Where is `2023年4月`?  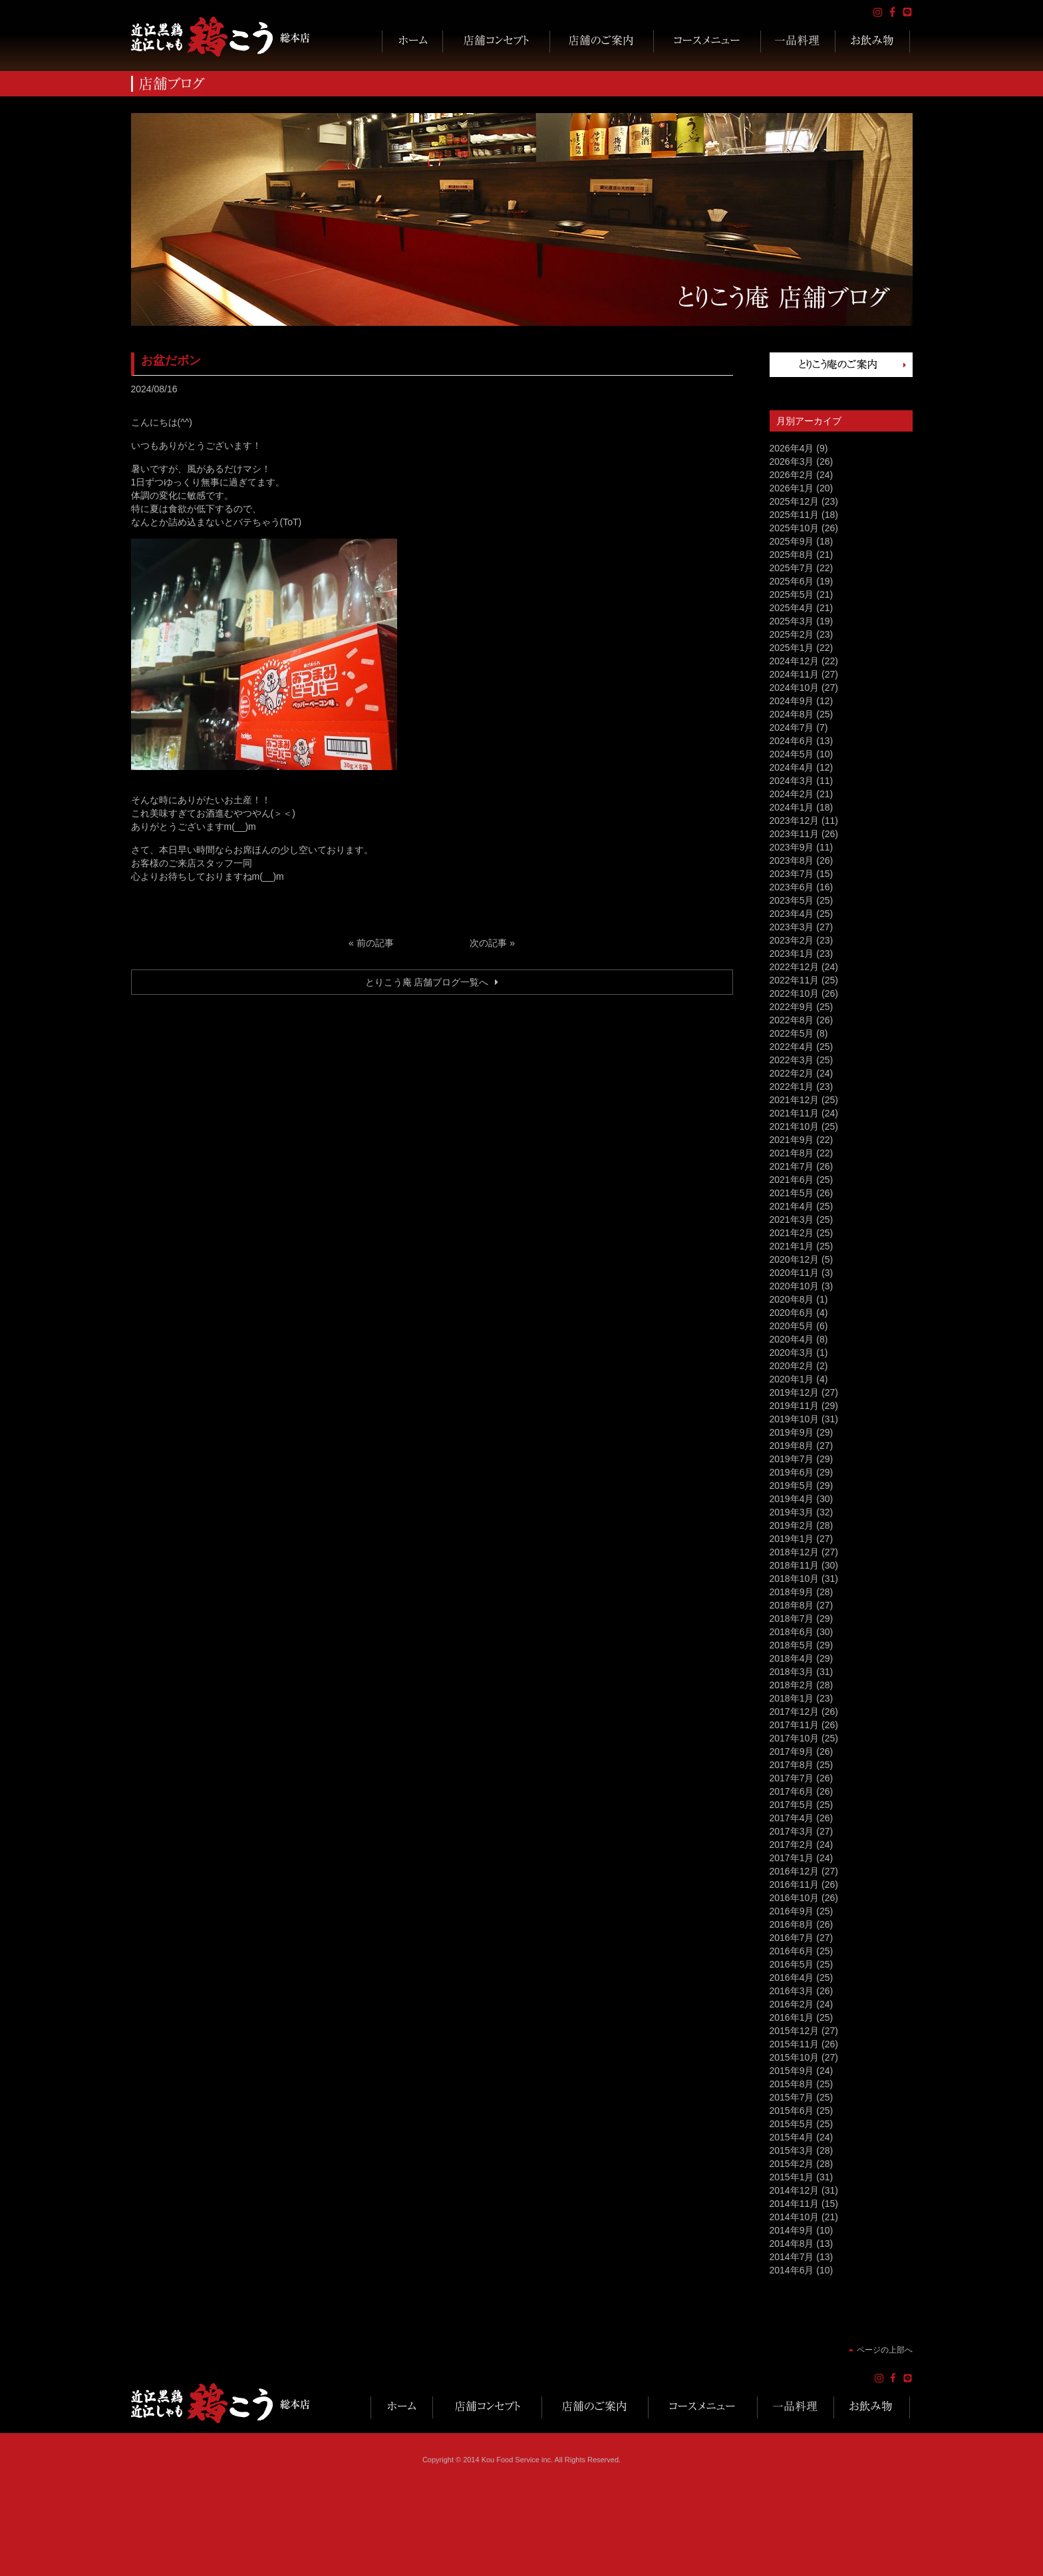
2023年4月 is located at coordinates (792, 913).